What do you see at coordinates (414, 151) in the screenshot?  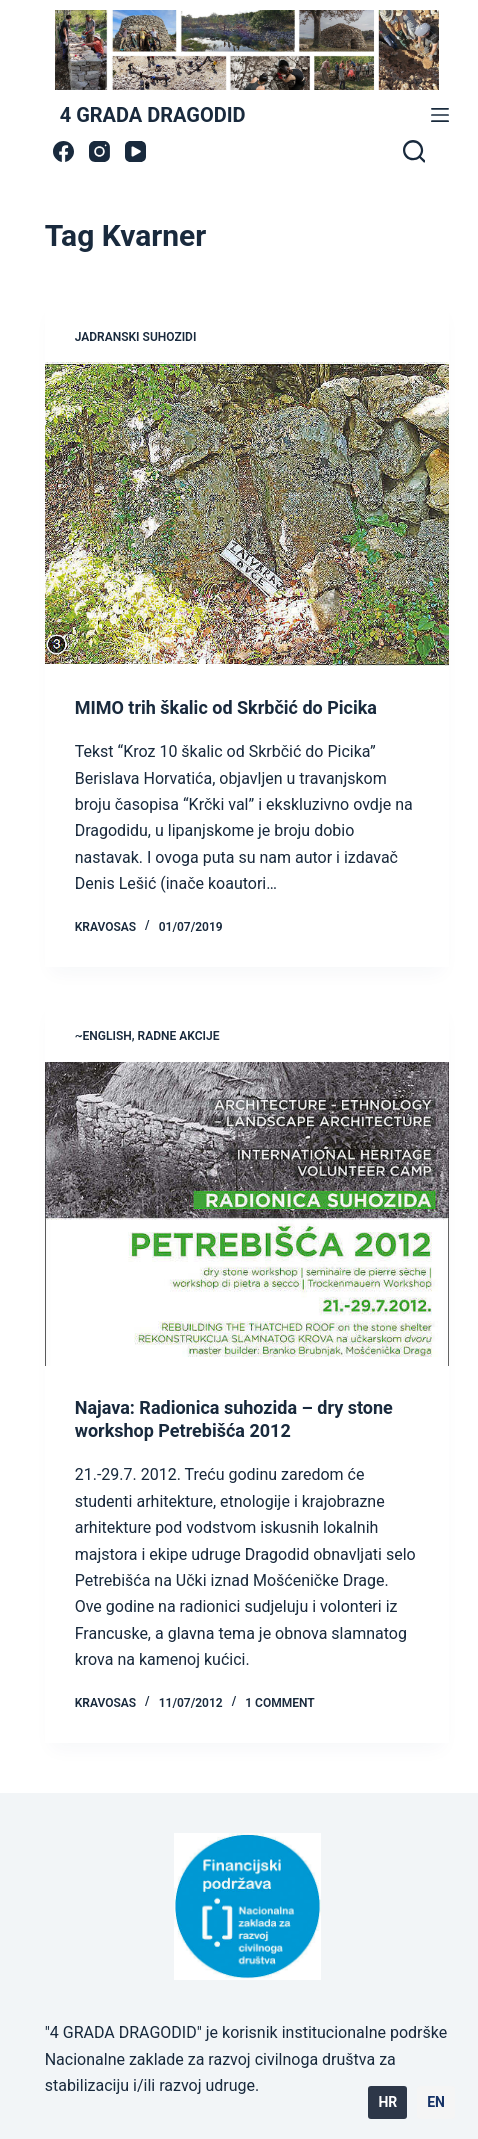 I see `[Search]` at bounding box center [414, 151].